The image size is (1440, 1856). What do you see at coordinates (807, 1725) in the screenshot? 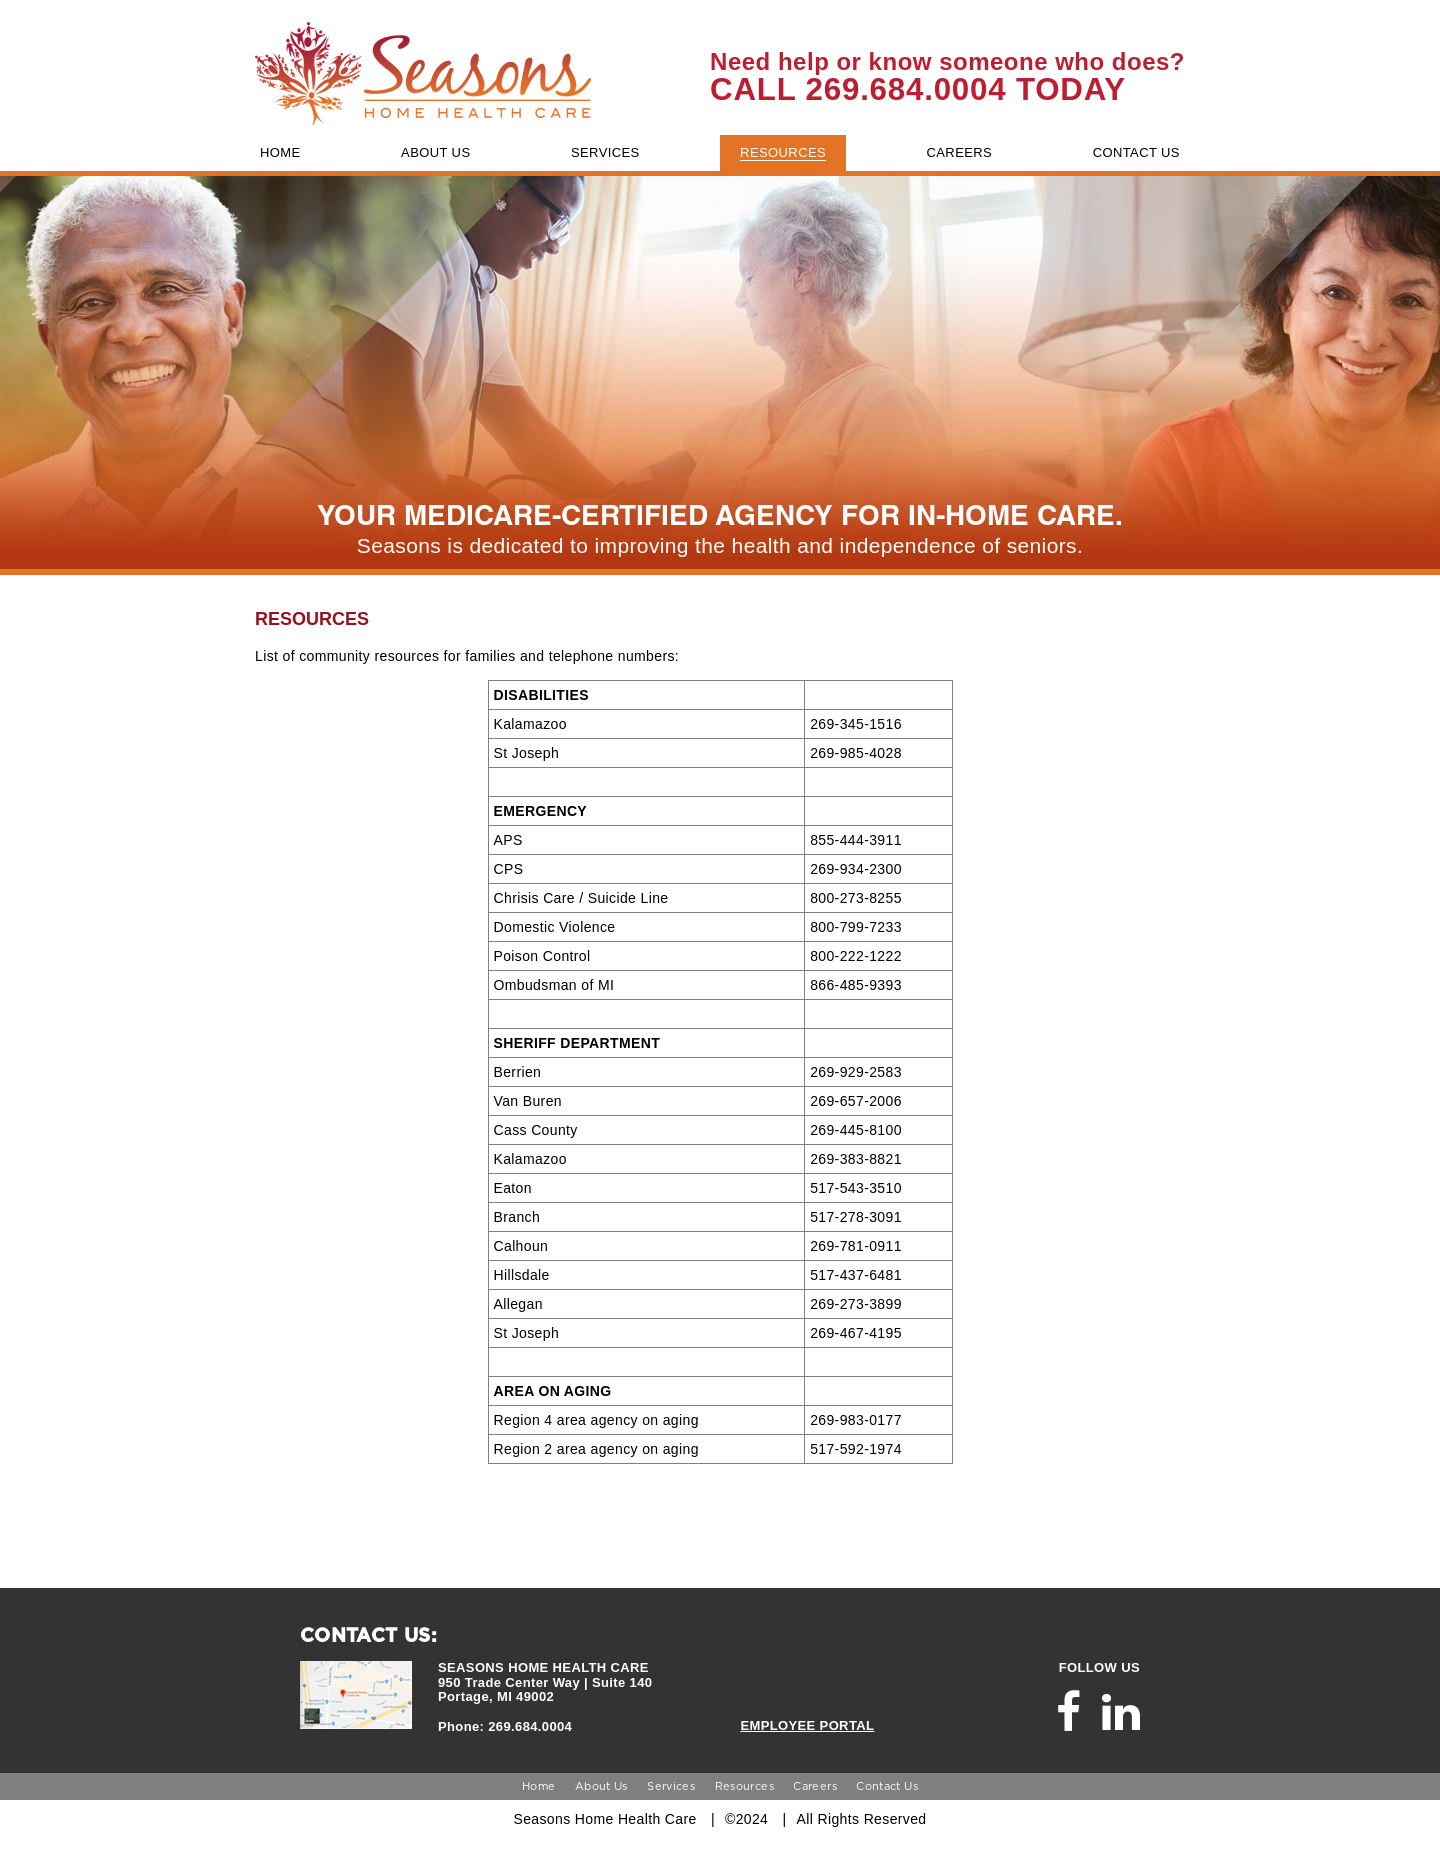
I see `EMPLOYEE PORTAL` at bounding box center [807, 1725].